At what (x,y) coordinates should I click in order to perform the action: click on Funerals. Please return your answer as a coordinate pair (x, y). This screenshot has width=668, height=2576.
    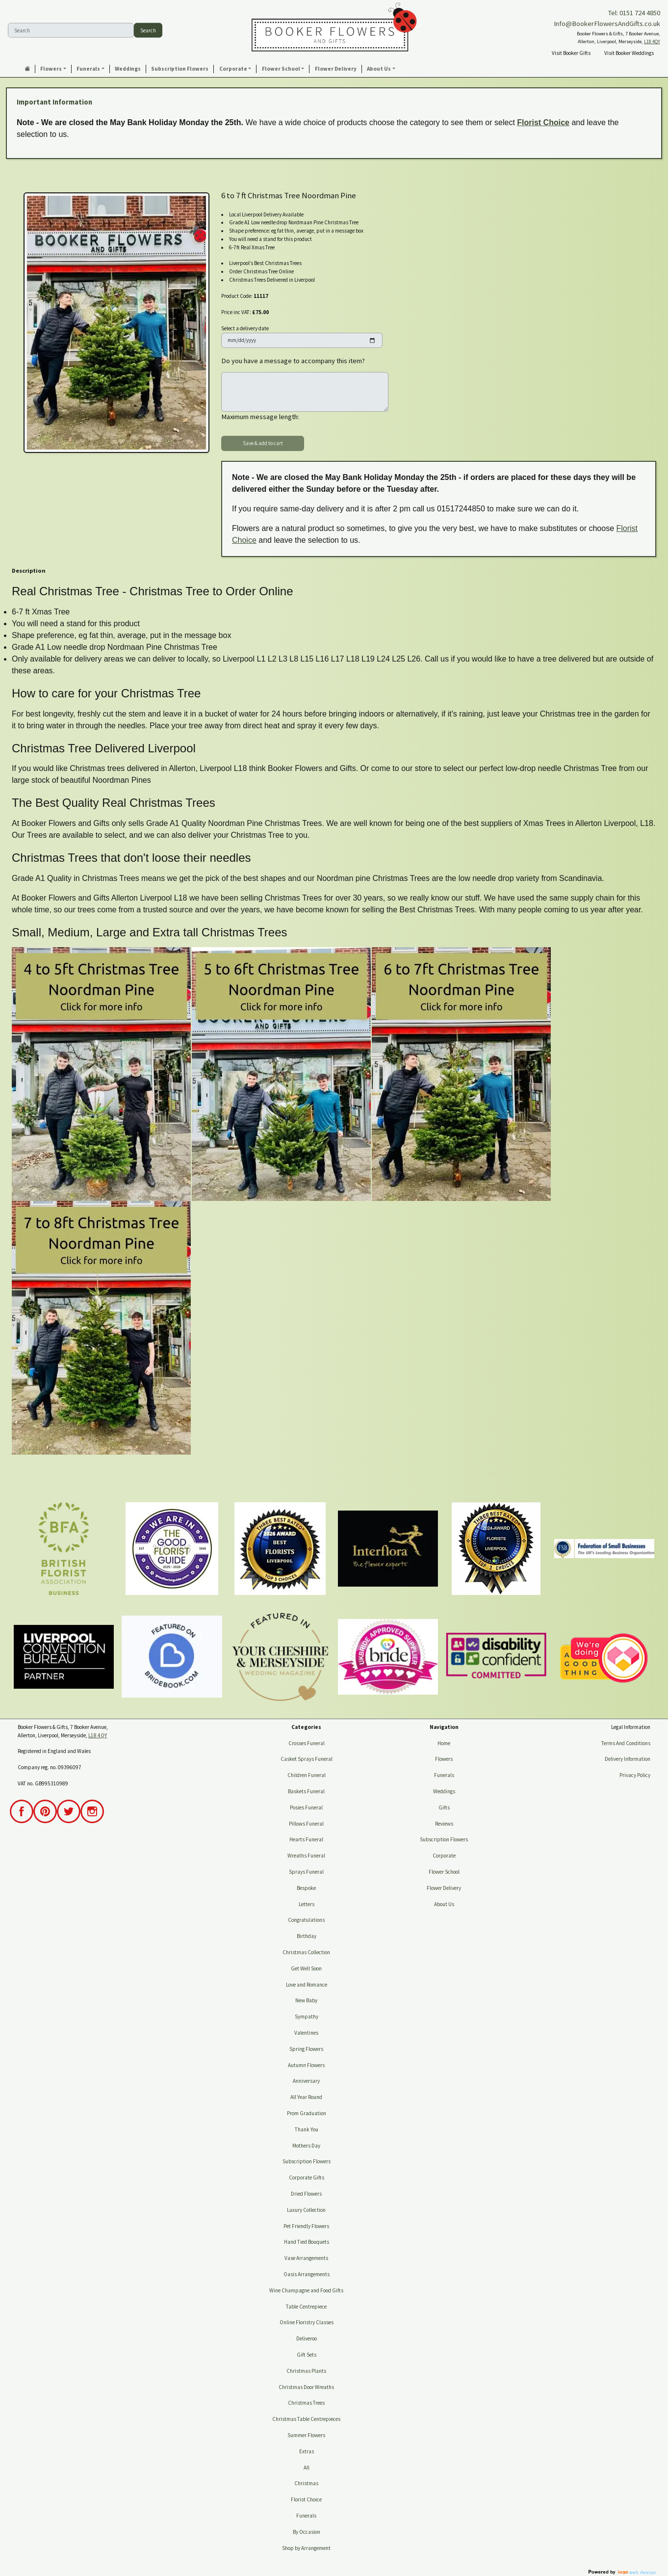
    Looking at the image, I should click on (306, 2515).